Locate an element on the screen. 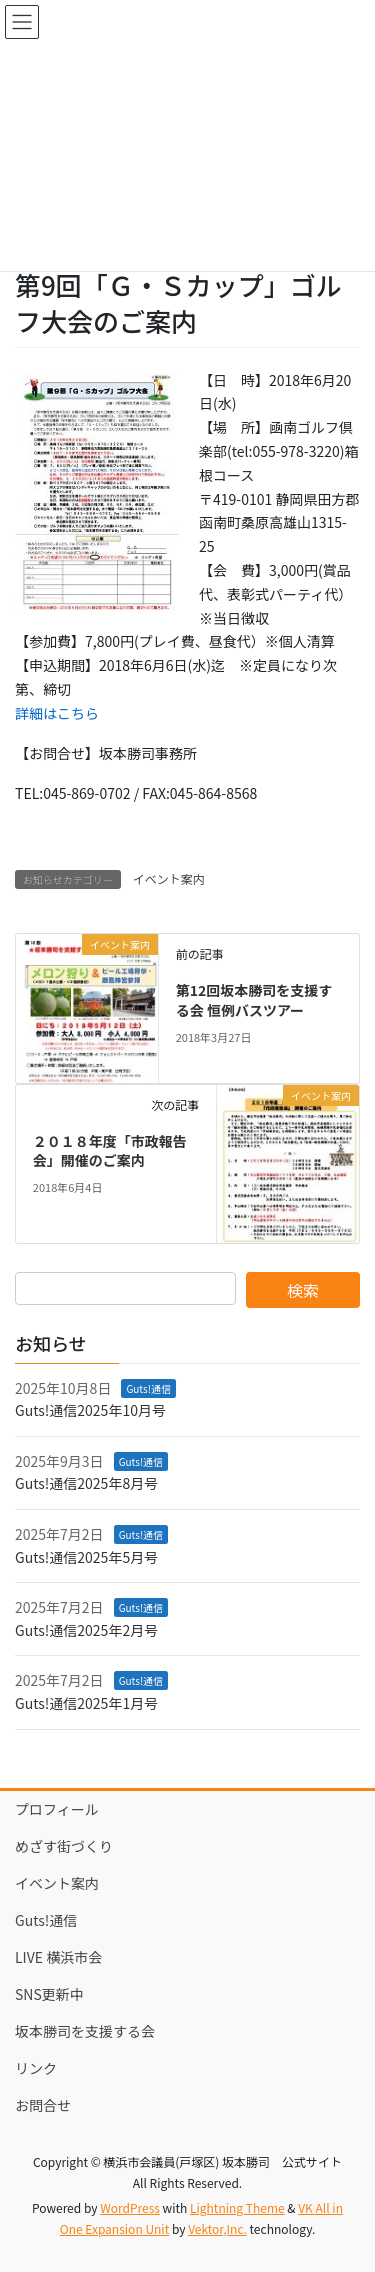 The image size is (375, 2272). Guts!通信2025年1月号 is located at coordinates (86, 1703).